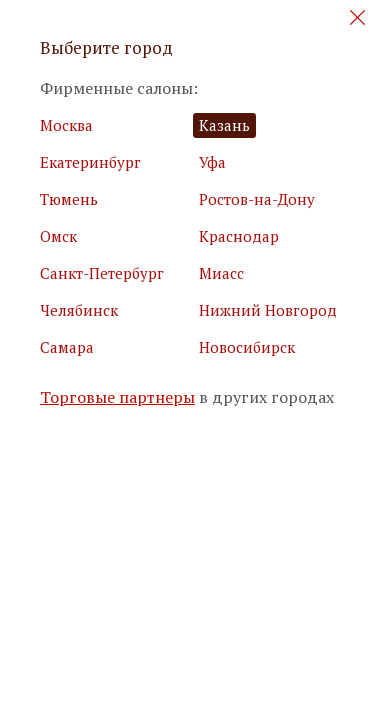  I want to click on Санкт-Петербург, so click(102, 273).